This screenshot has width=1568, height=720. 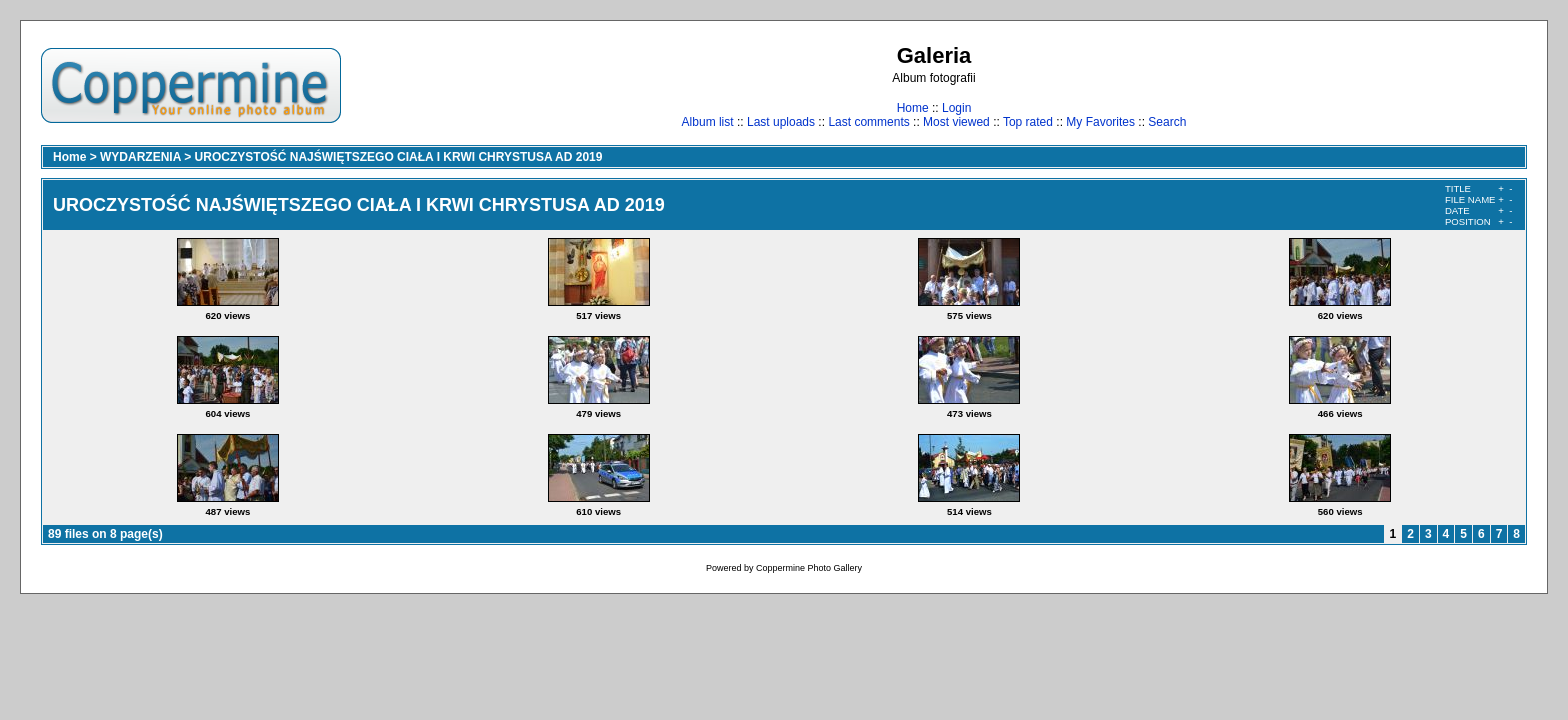 I want to click on Most viewed, so click(x=956, y=122).